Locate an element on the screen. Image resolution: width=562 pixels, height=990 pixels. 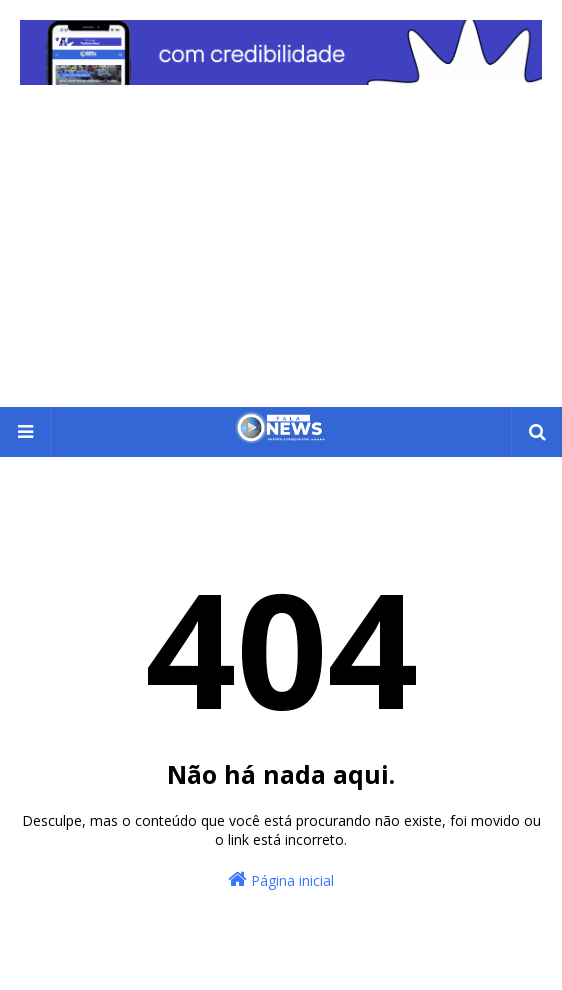
Página inicial is located at coordinates (281, 879).